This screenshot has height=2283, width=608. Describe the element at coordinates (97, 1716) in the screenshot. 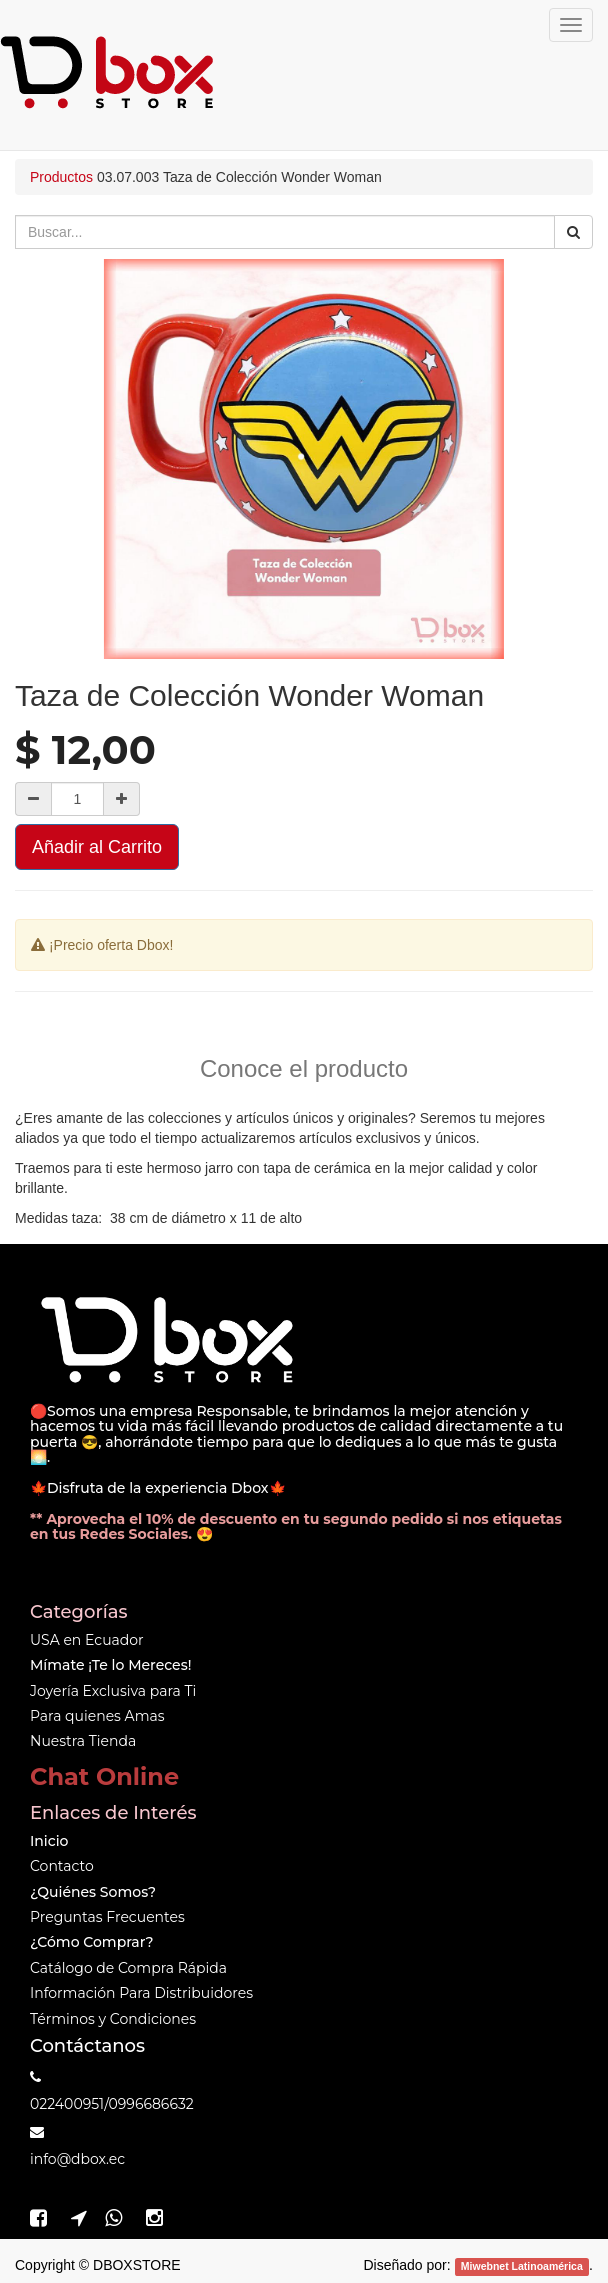

I see `Para quienes Amas` at that location.